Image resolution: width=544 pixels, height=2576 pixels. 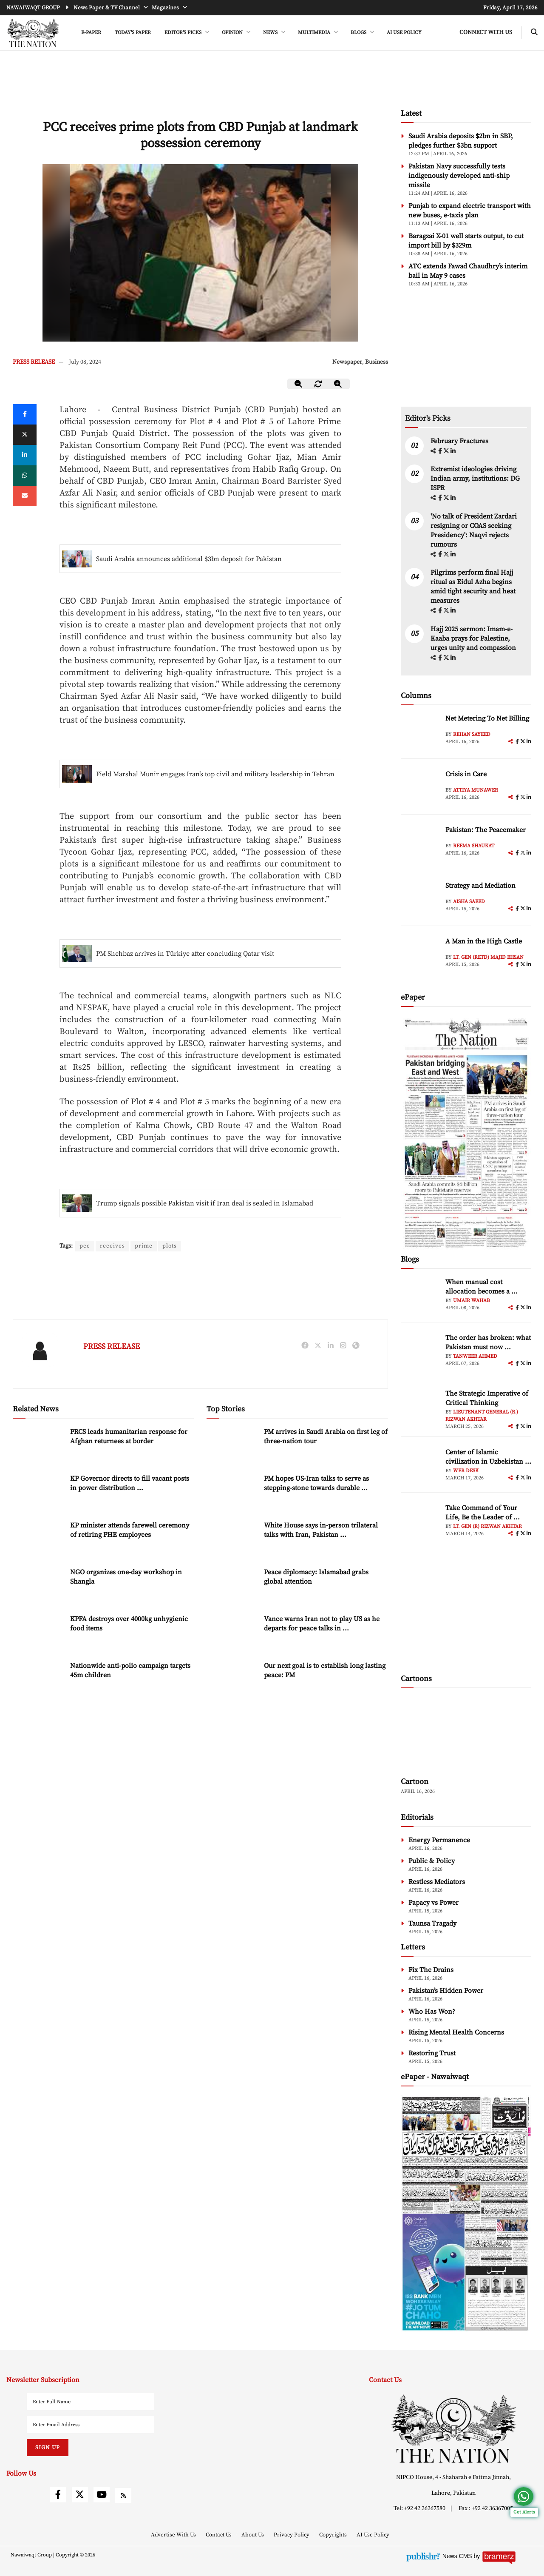 I want to click on News CMS, so click(x=458, y=2556).